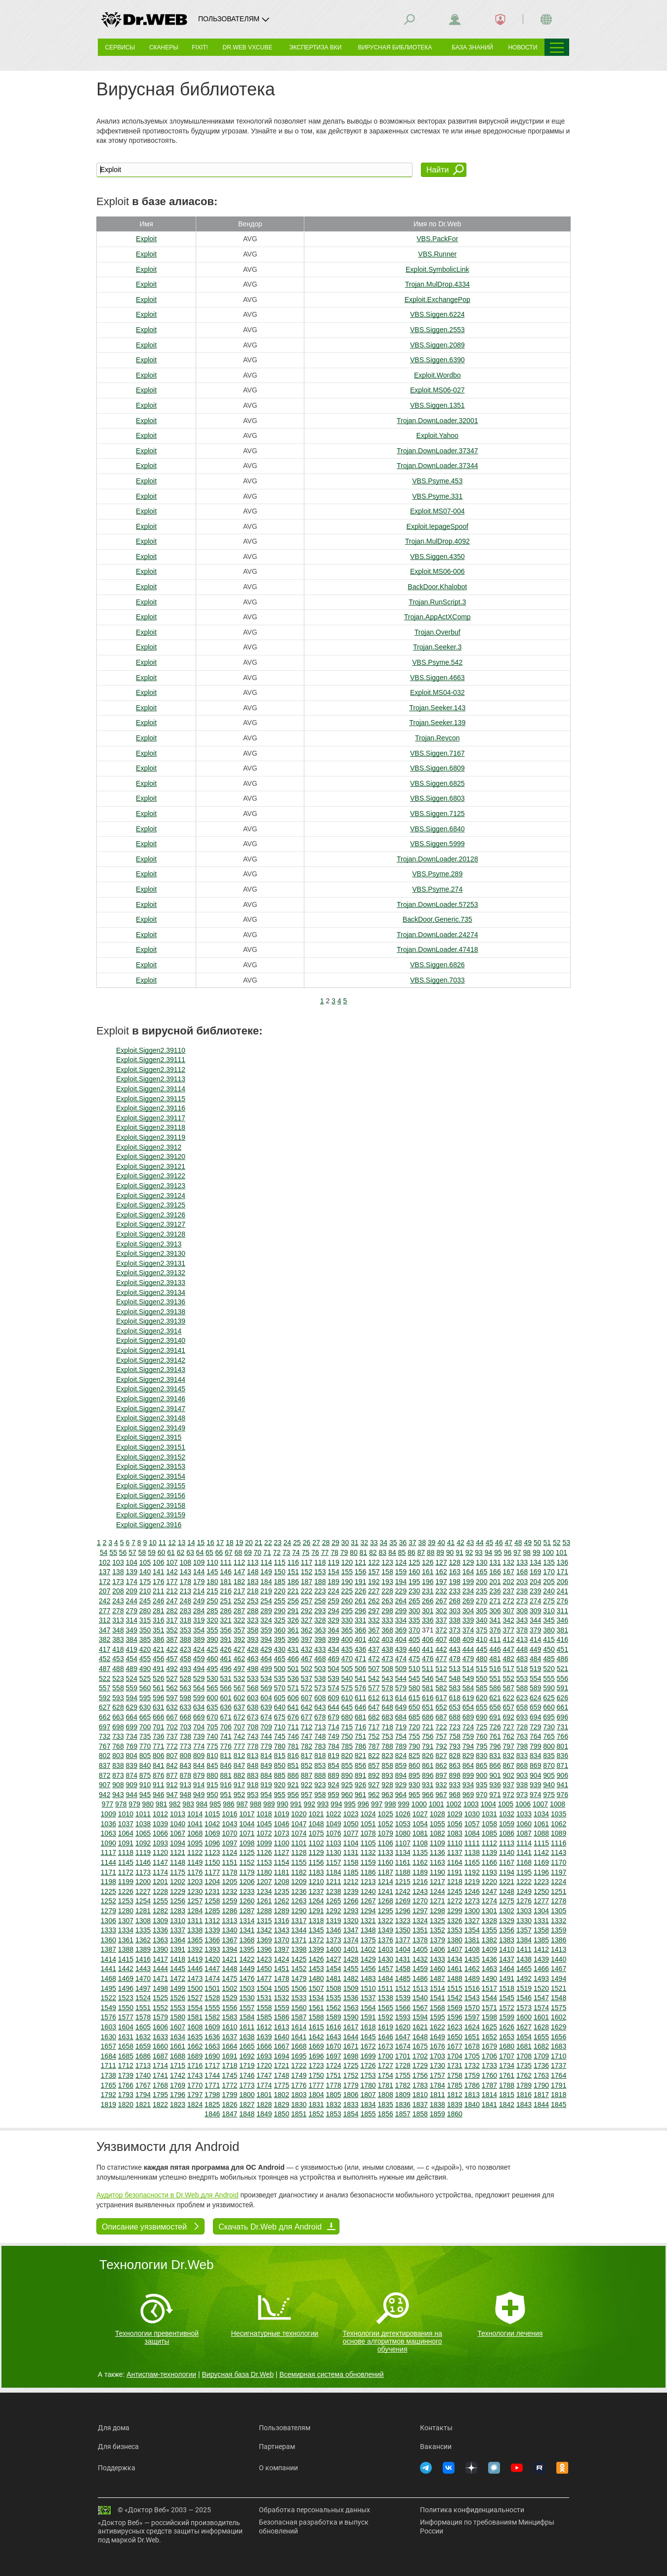 Image resolution: width=667 pixels, height=2576 pixels. Describe the element at coordinates (508, 1572) in the screenshot. I see `167` at that location.